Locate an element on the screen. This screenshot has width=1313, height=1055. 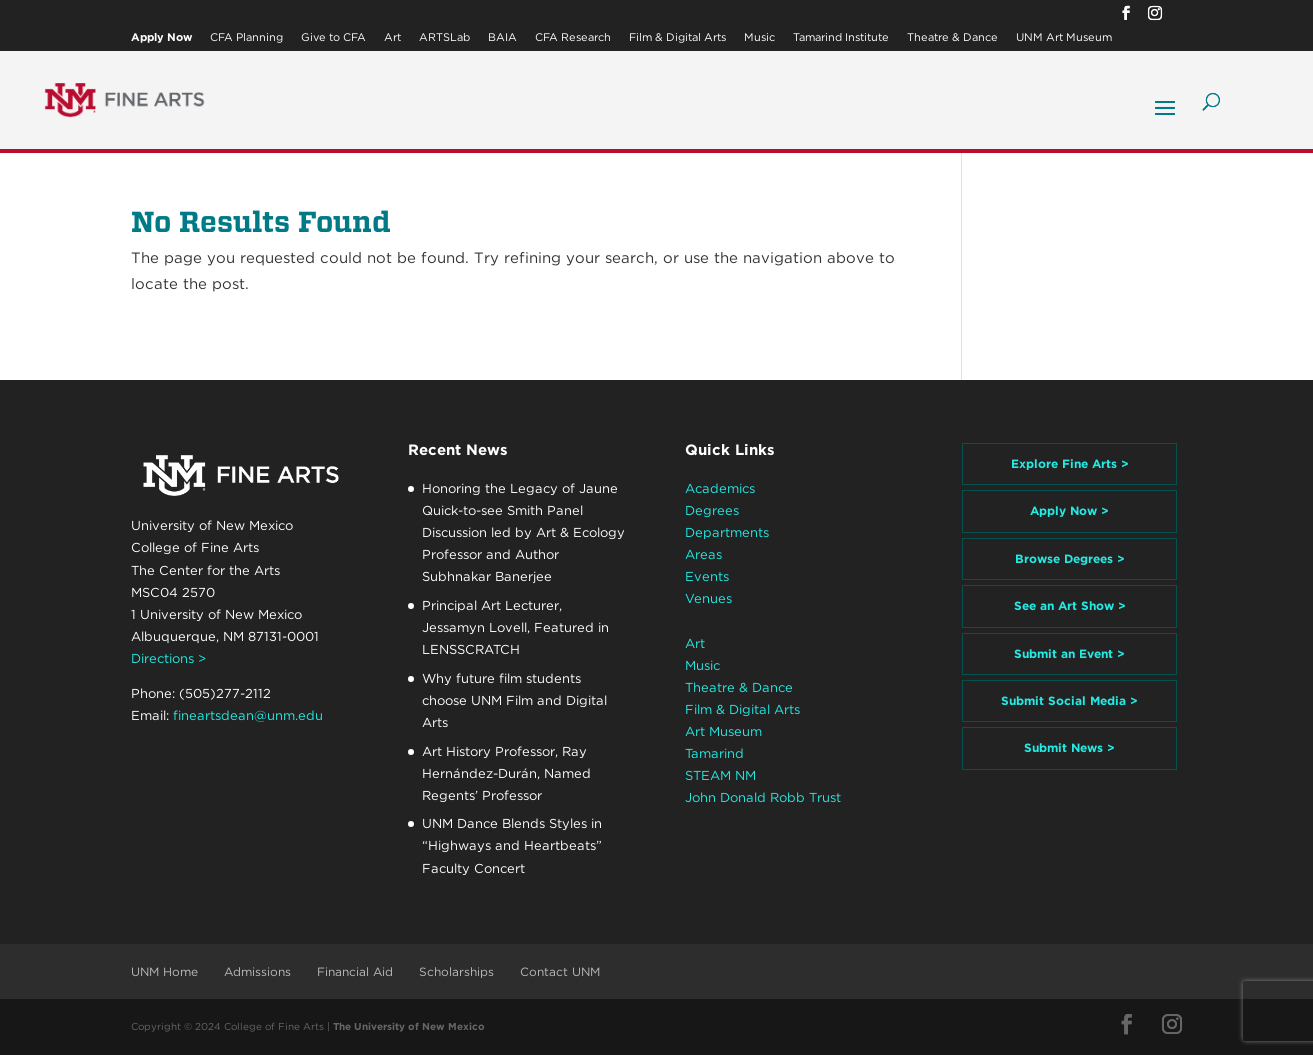
CFA Research is located at coordinates (573, 38).